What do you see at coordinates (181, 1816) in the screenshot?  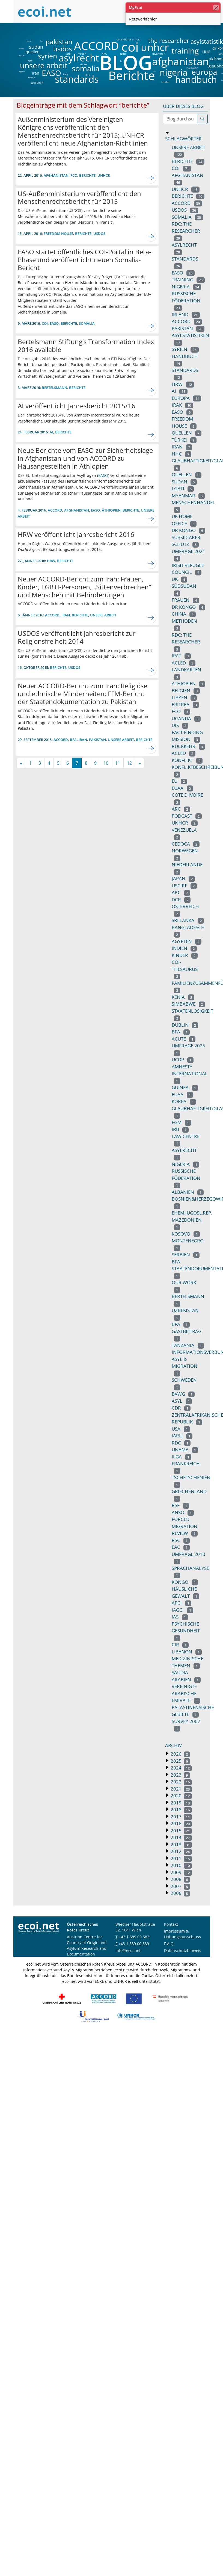 I see `2017` at bounding box center [181, 1816].